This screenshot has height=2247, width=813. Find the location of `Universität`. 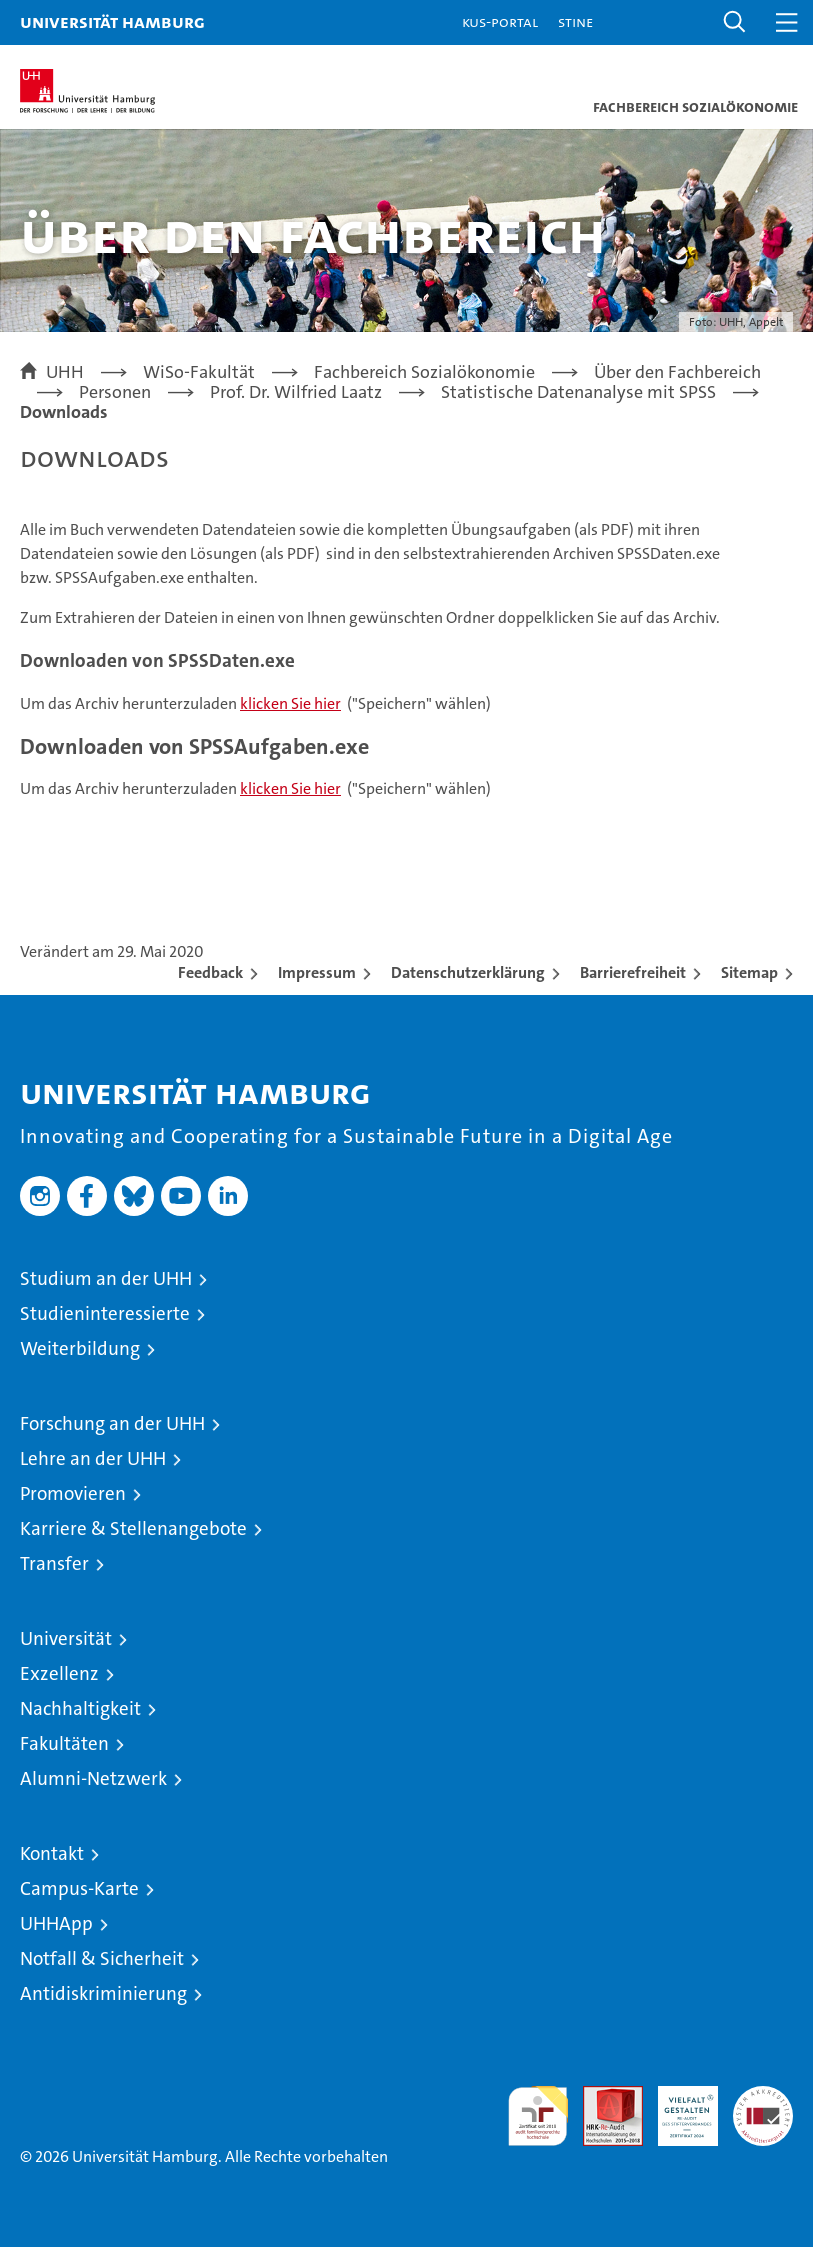

Universität is located at coordinates (66, 1638).